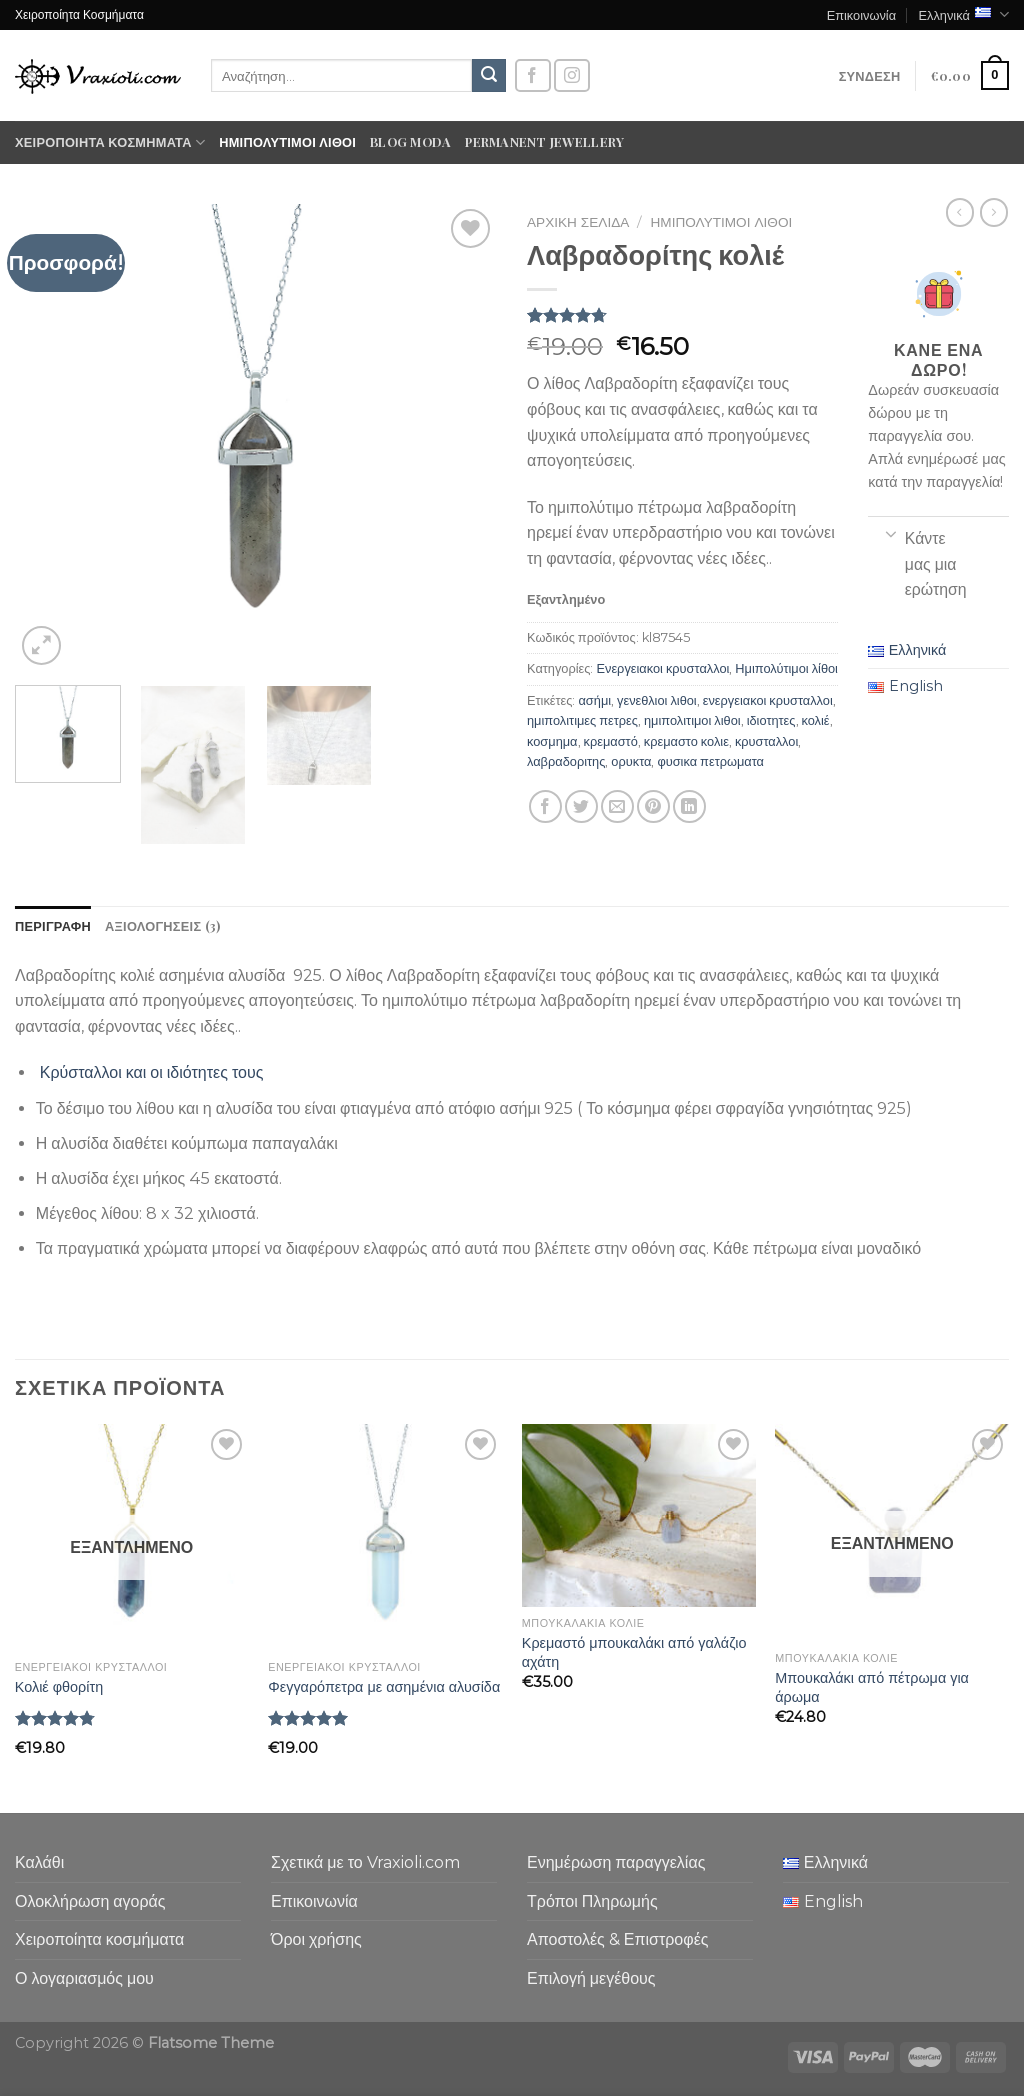  I want to click on Καλάθι, so click(39, 1862).